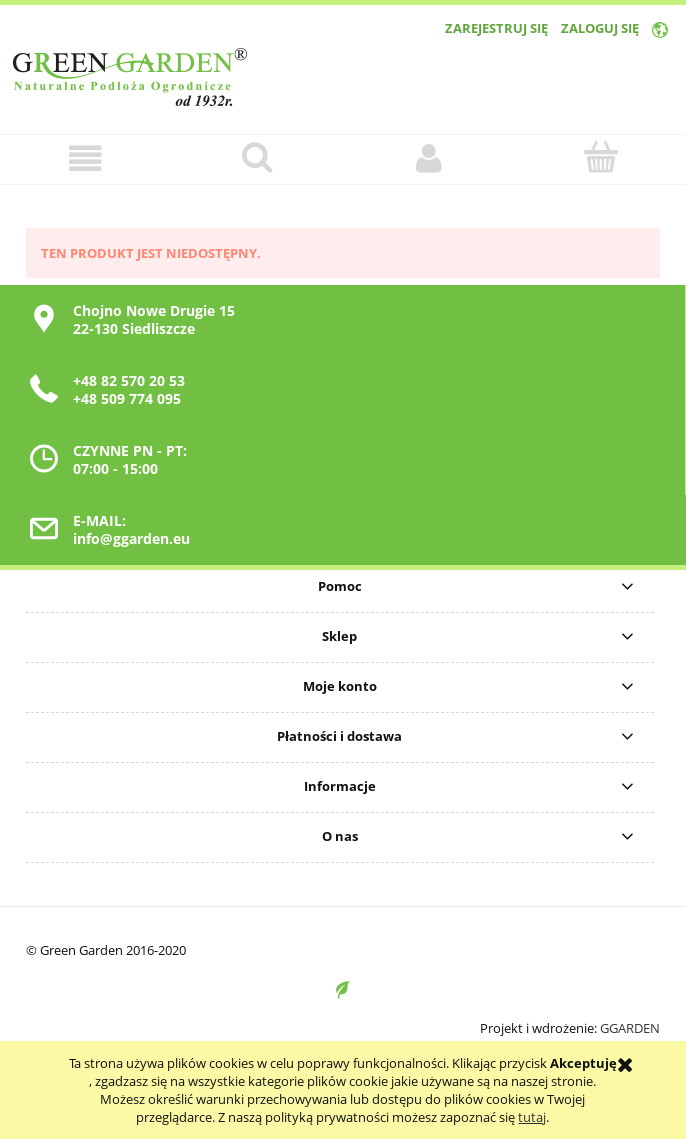  Describe the element at coordinates (131, 538) in the screenshot. I see `info@ggarden.eu` at that location.